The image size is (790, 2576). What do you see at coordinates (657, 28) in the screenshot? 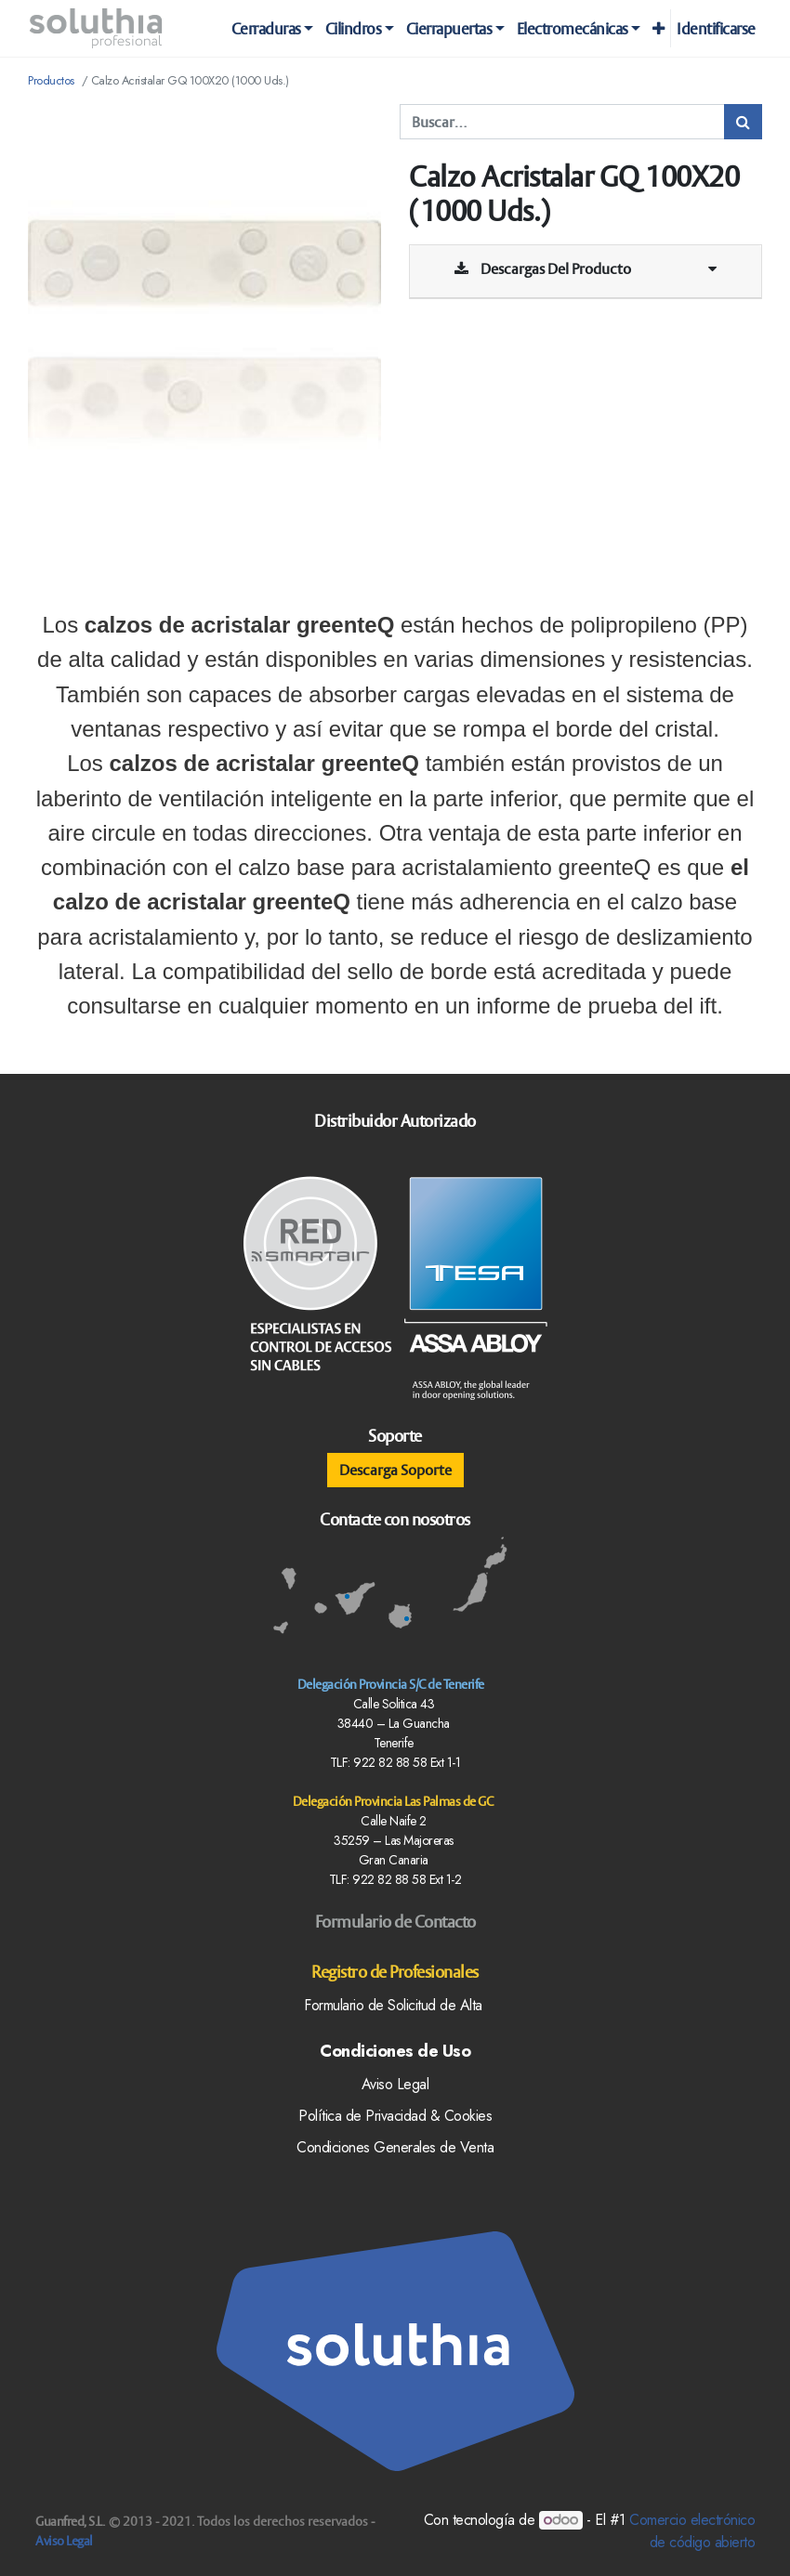
I see `[button]` at bounding box center [657, 28].